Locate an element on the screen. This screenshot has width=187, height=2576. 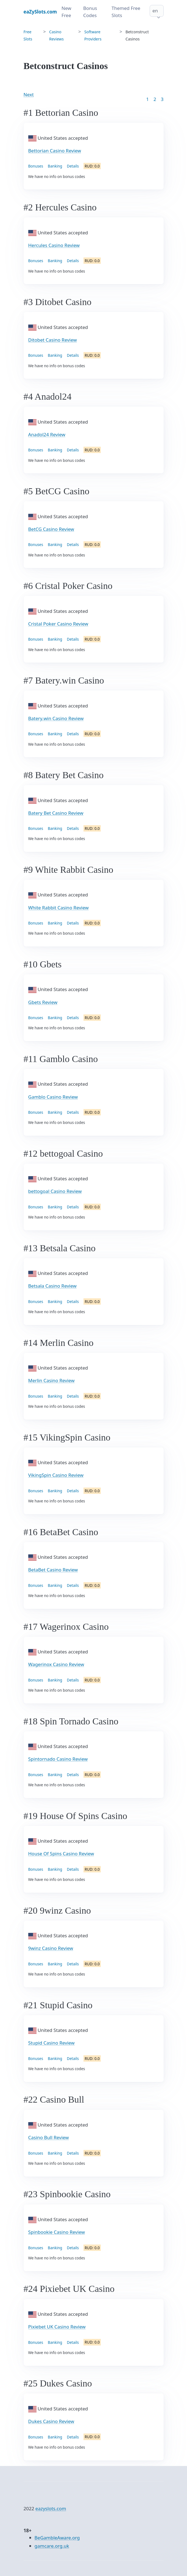
Bonus Codes is located at coordinates (90, 11).